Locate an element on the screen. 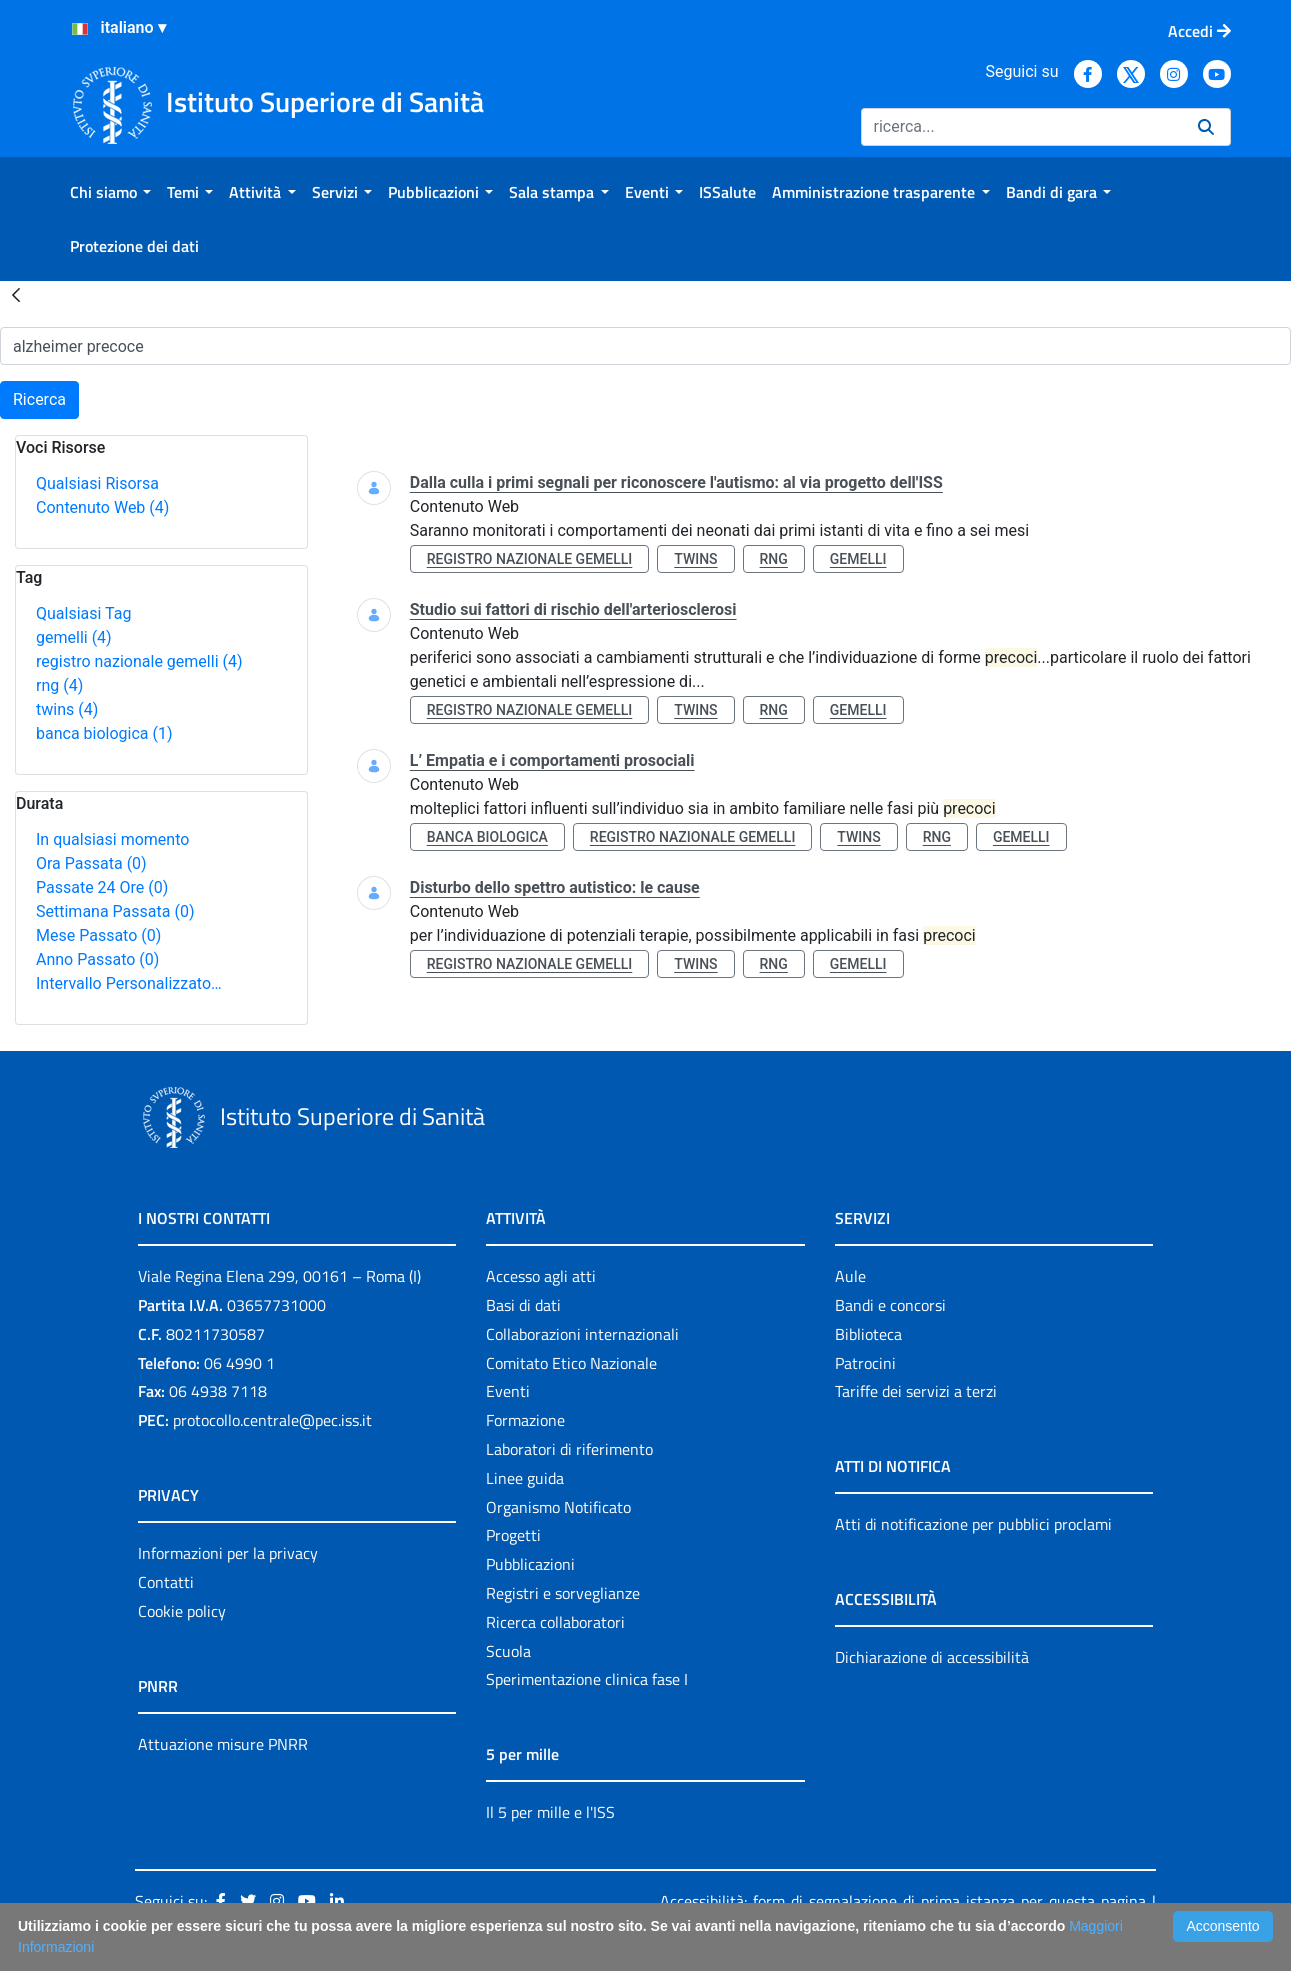 The image size is (1291, 1971). Cookie policy is located at coordinates (182, 1611).